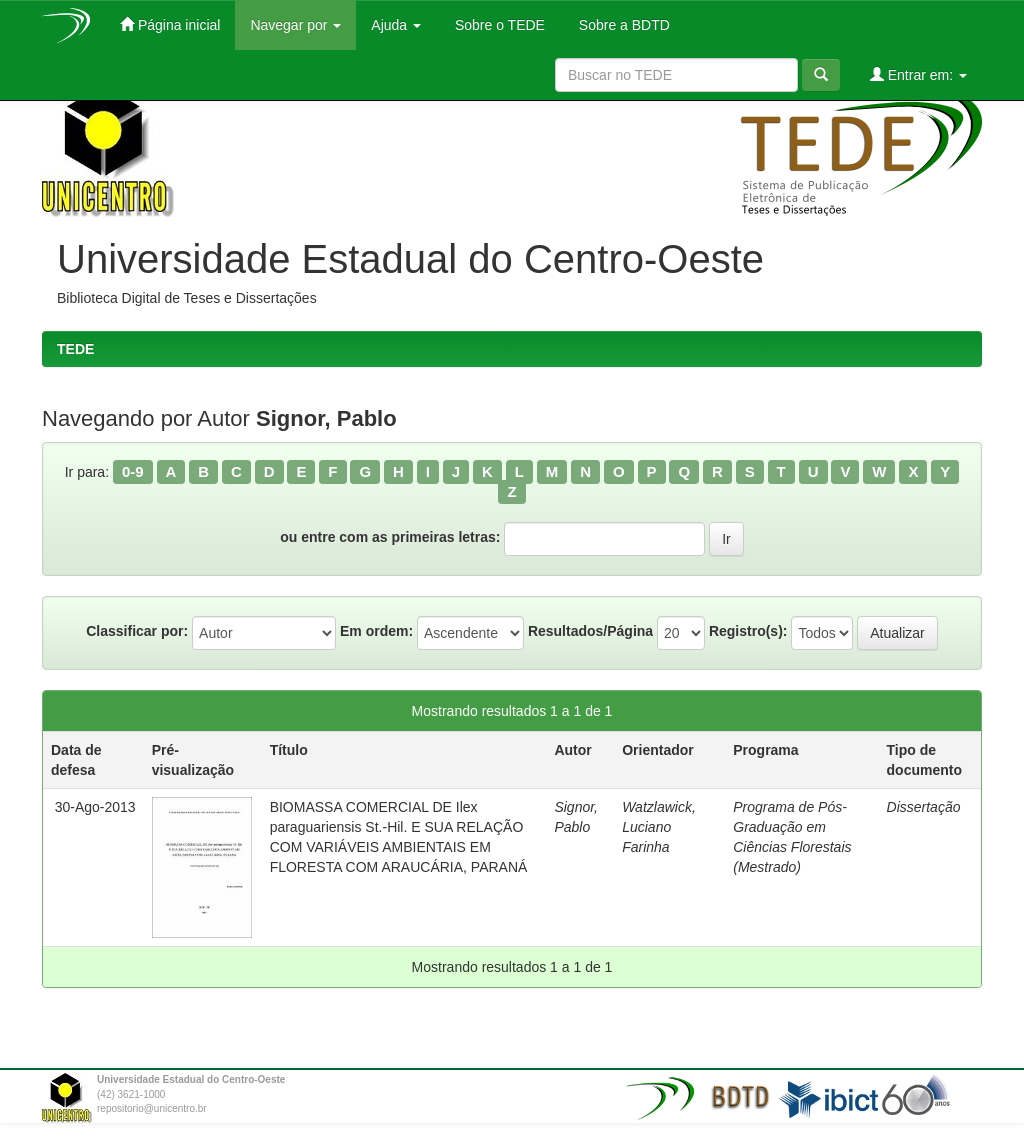  Describe the element at coordinates (390, 537) in the screenshot. I see `ou entre com as primeiras letras:` at that location.